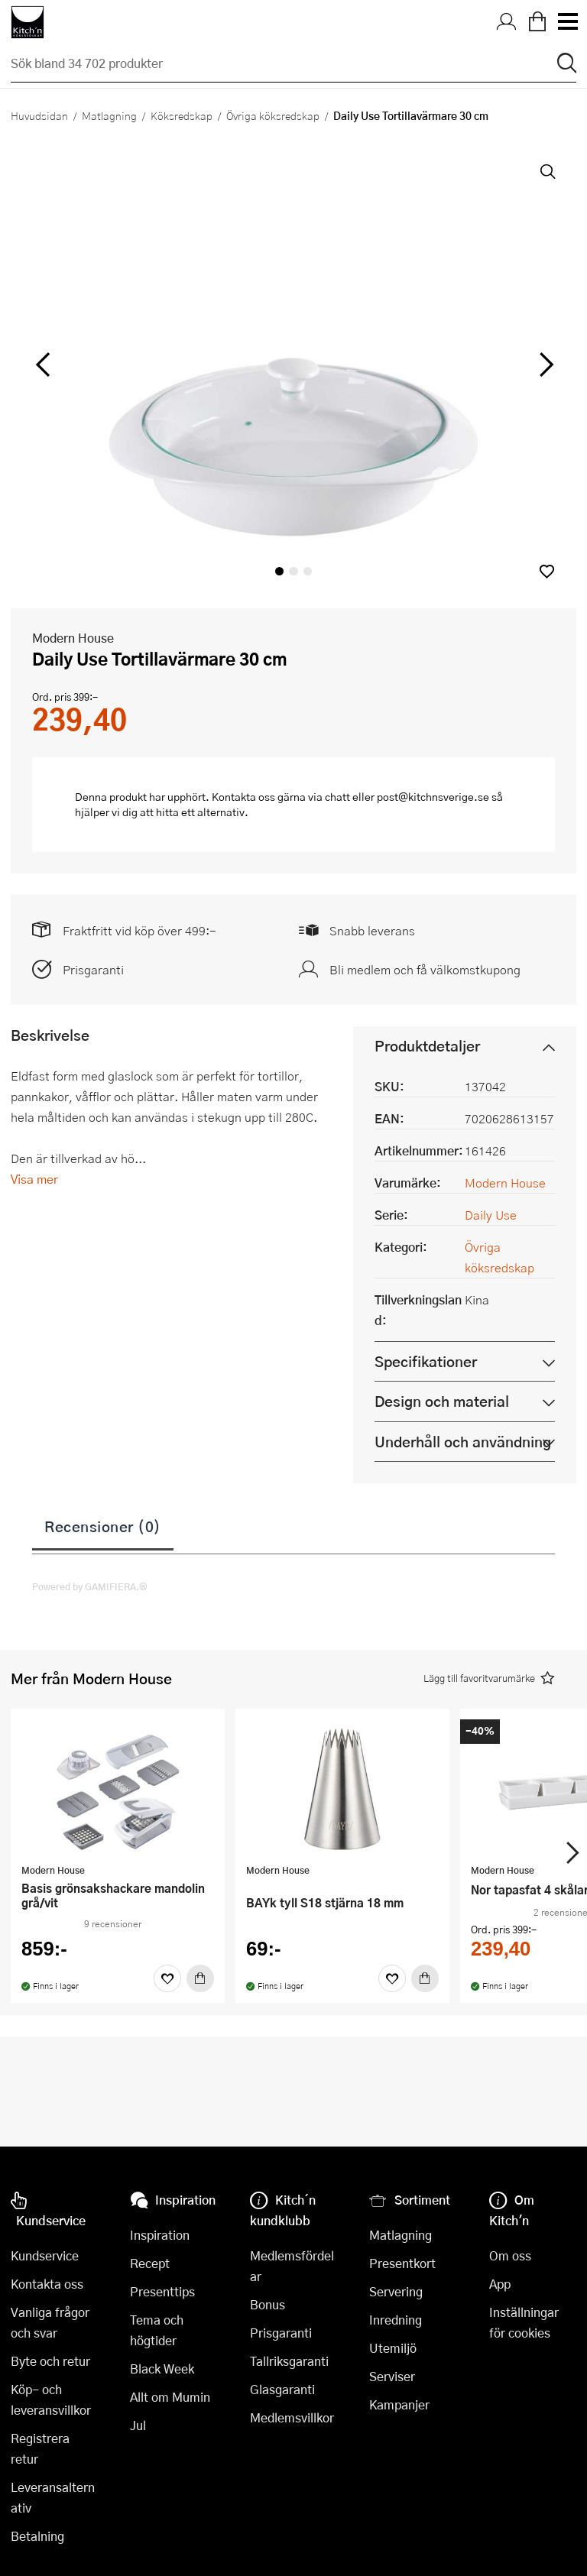  I want to click on [höger], so click(545, 365).